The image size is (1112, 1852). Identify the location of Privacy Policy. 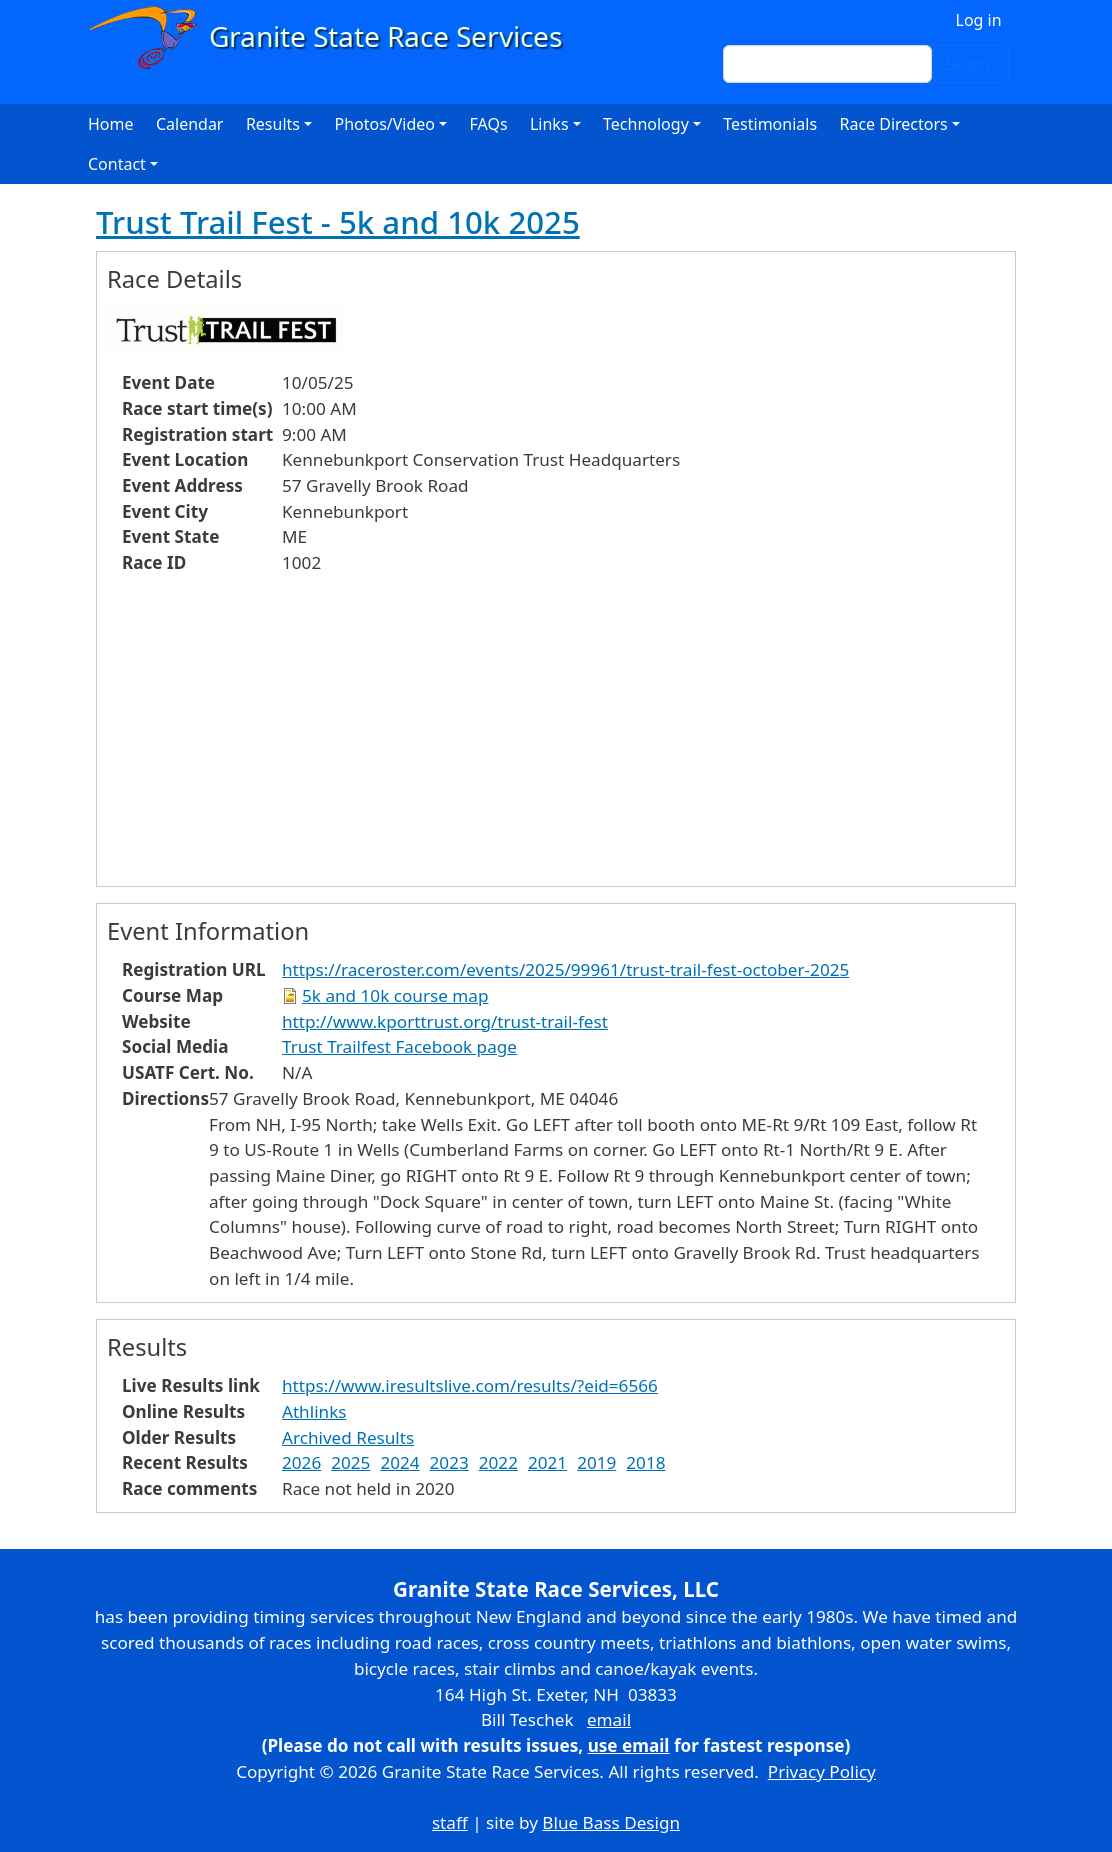
(822, 1771).